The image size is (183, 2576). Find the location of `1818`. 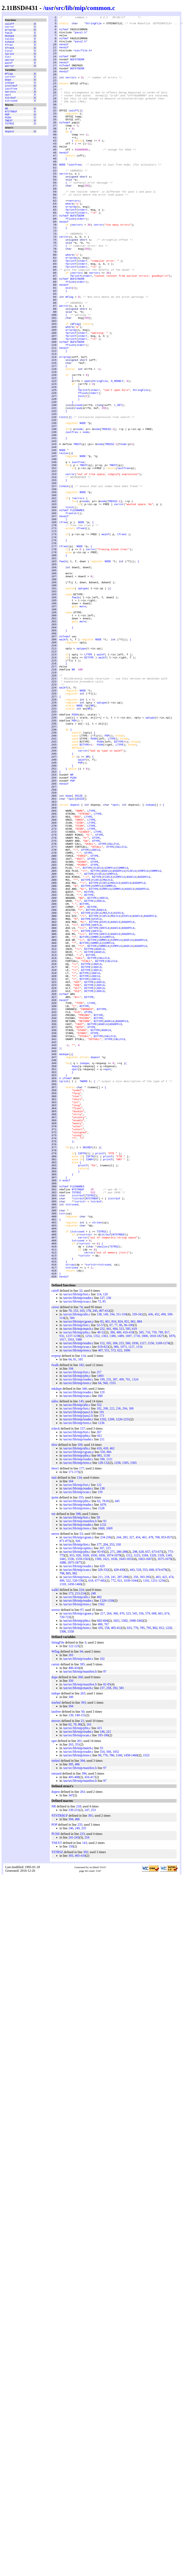

1818 is located at coordinates (152, 1588).